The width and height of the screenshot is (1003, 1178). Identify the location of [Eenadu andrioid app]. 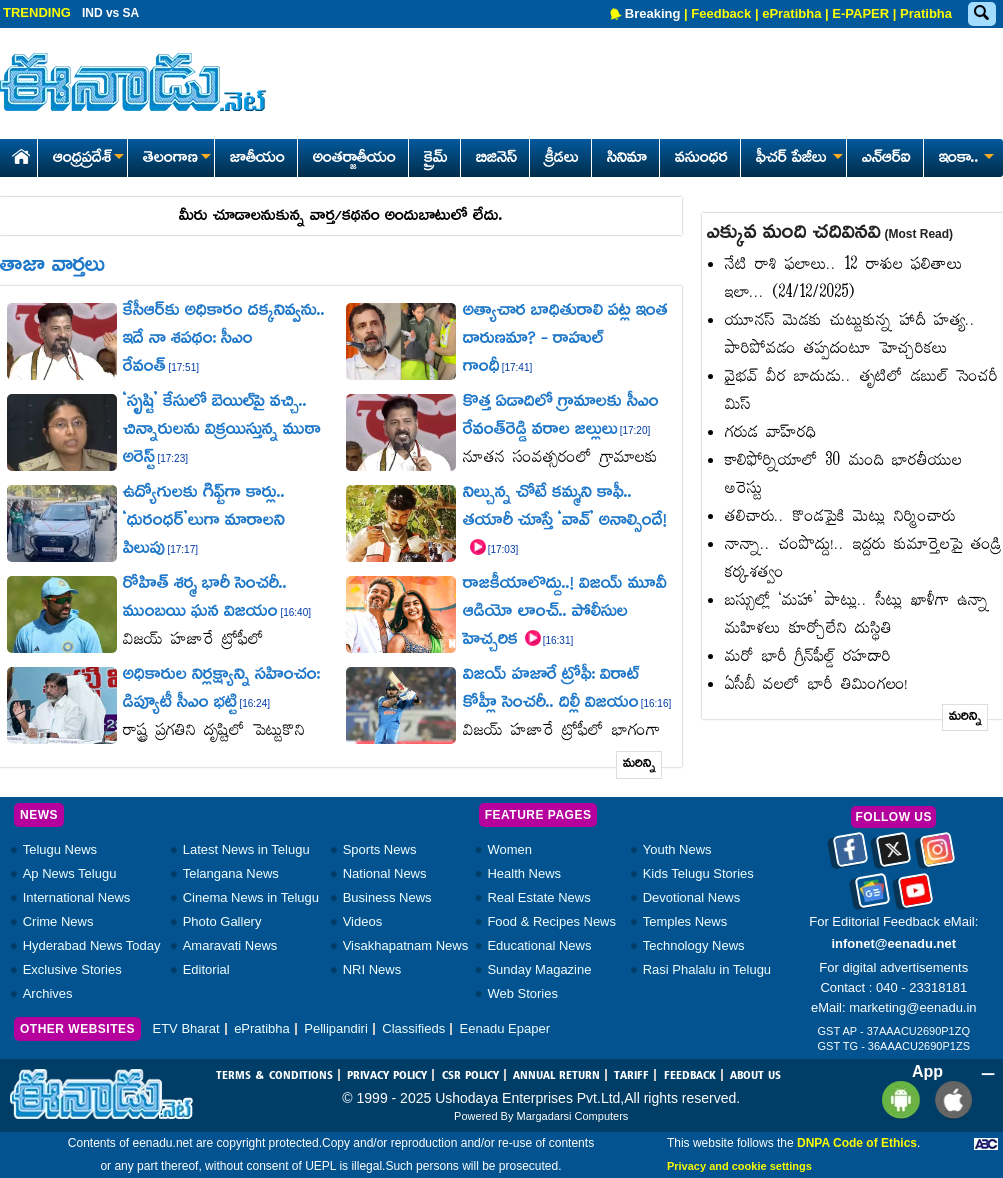
(897, 1098).